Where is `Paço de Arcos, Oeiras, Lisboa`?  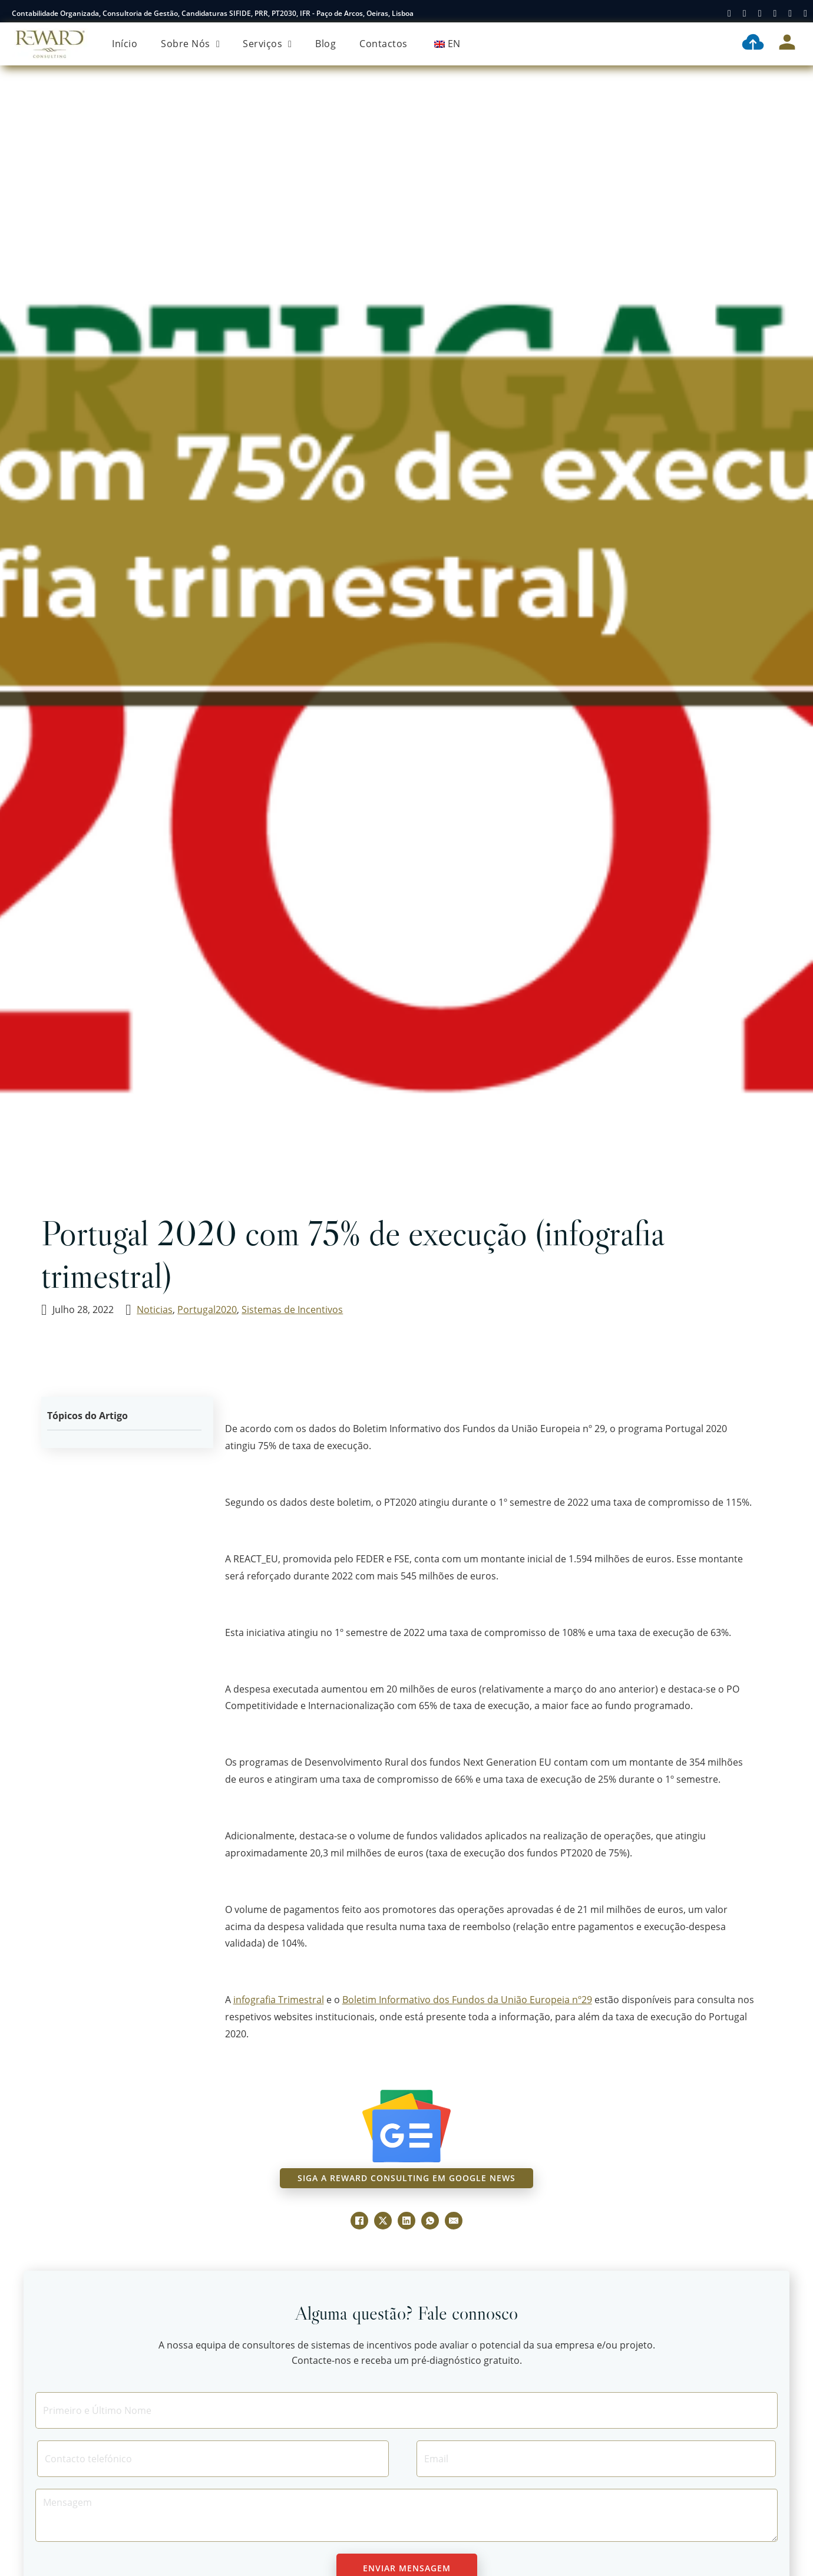 Paço de Arcos, Oeiras, Lisboa is located at coordinates (365, 13).